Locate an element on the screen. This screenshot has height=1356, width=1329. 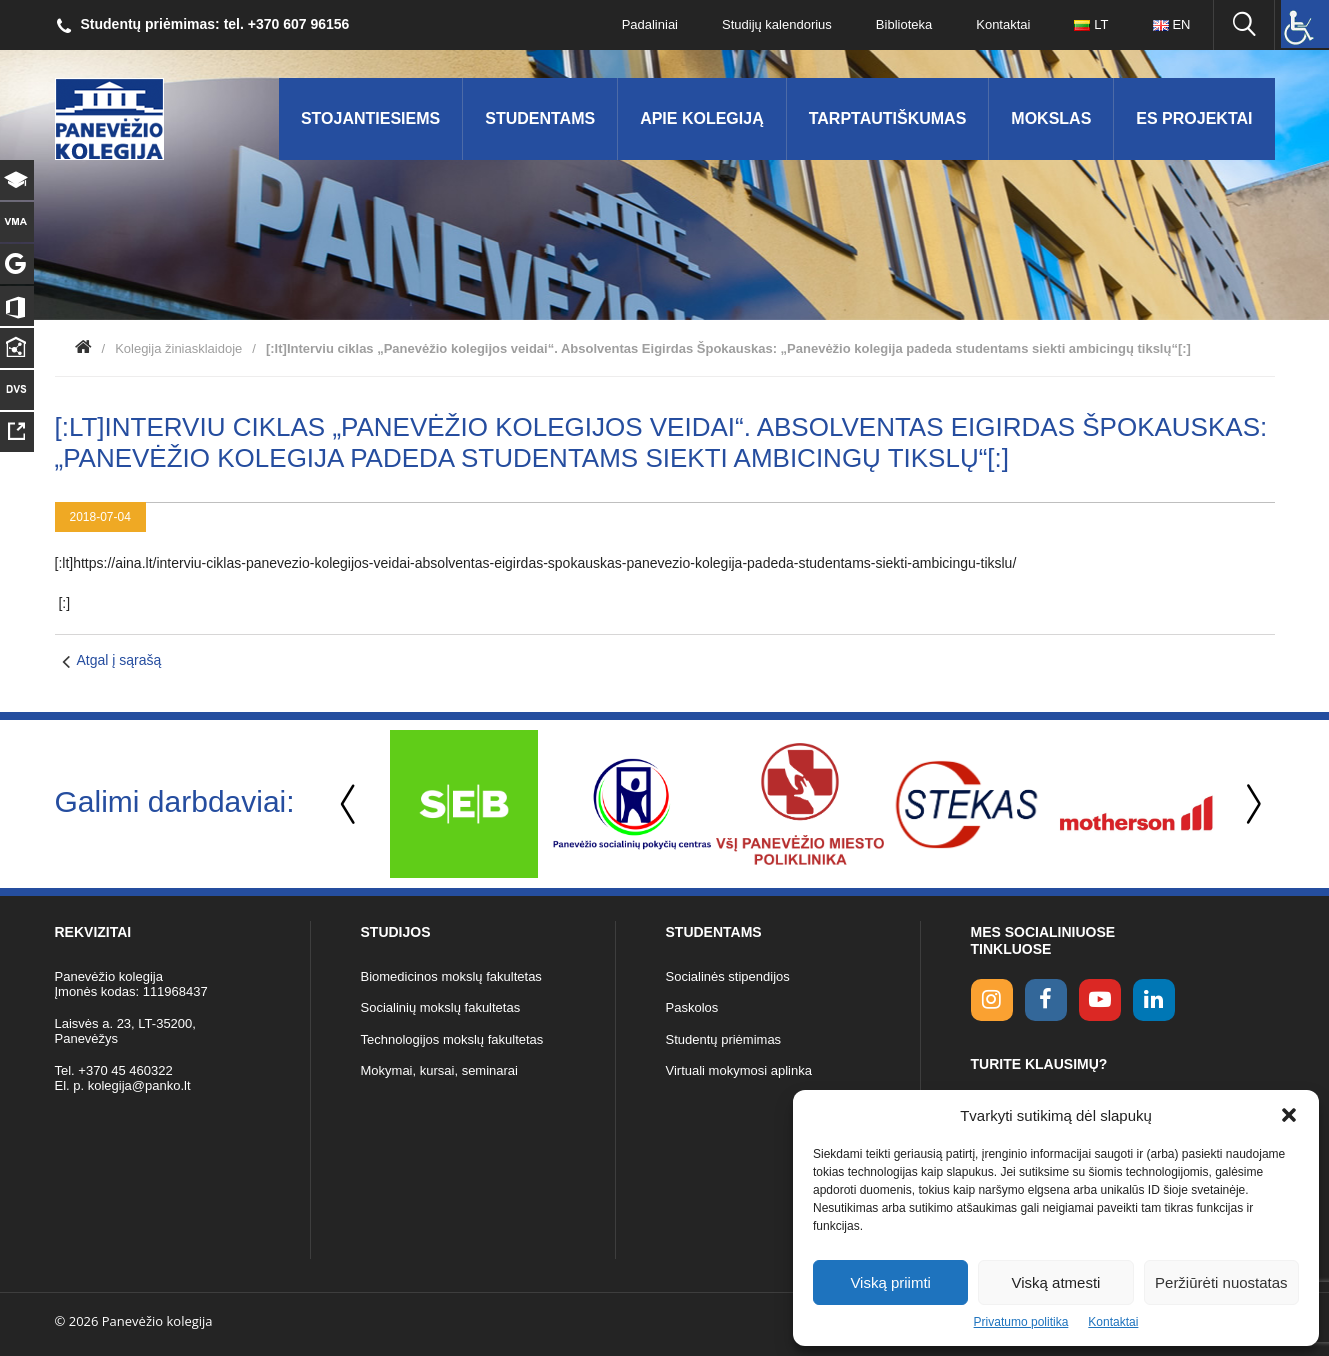
[linkedin link] is located at coordinates (1154, 1000).